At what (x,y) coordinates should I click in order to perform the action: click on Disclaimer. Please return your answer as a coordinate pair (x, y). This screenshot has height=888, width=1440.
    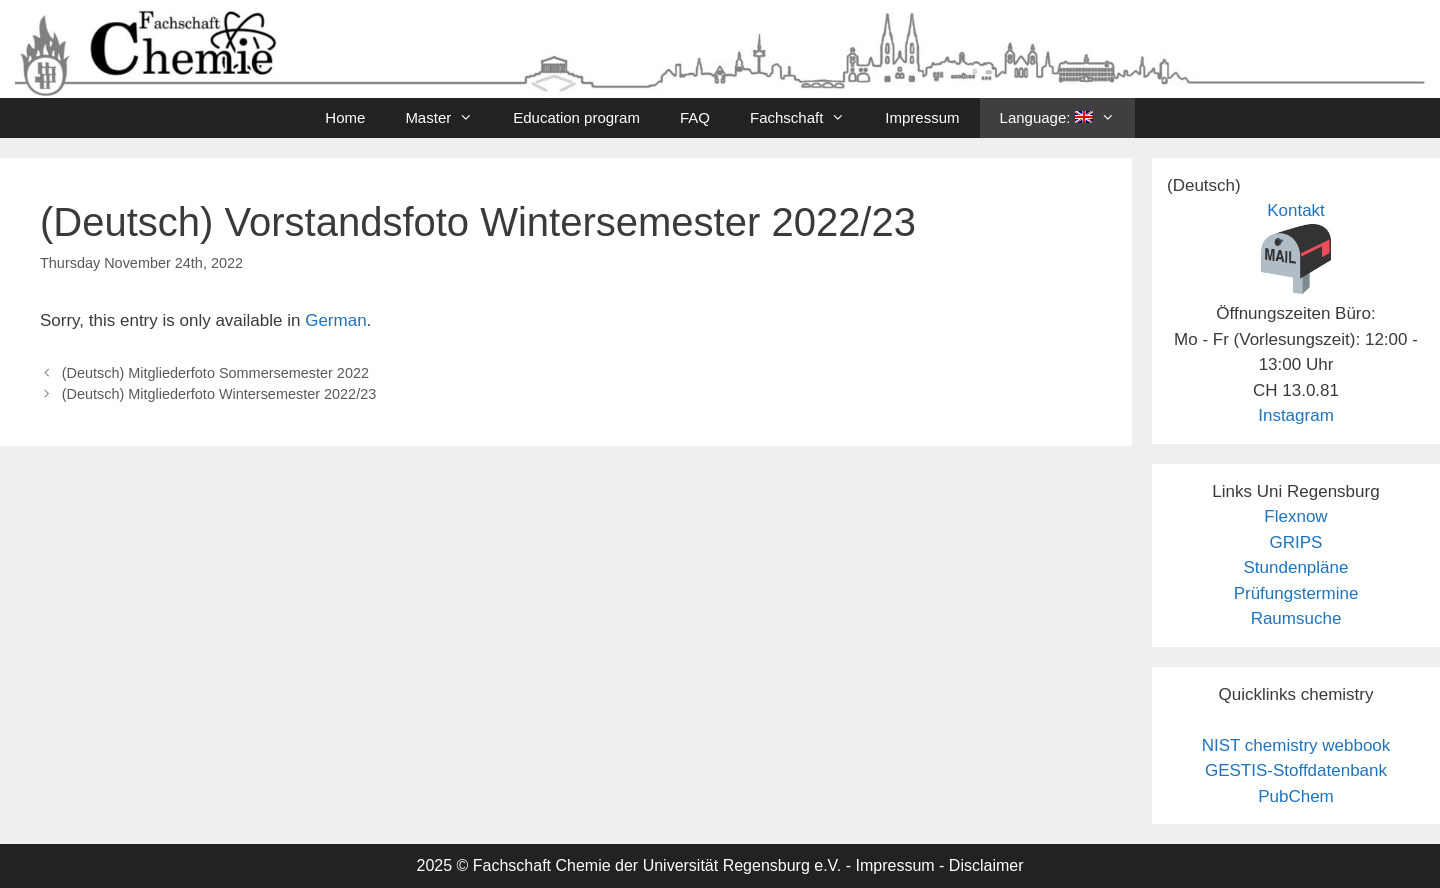
    Looking at the image, I should click on (986, 865).